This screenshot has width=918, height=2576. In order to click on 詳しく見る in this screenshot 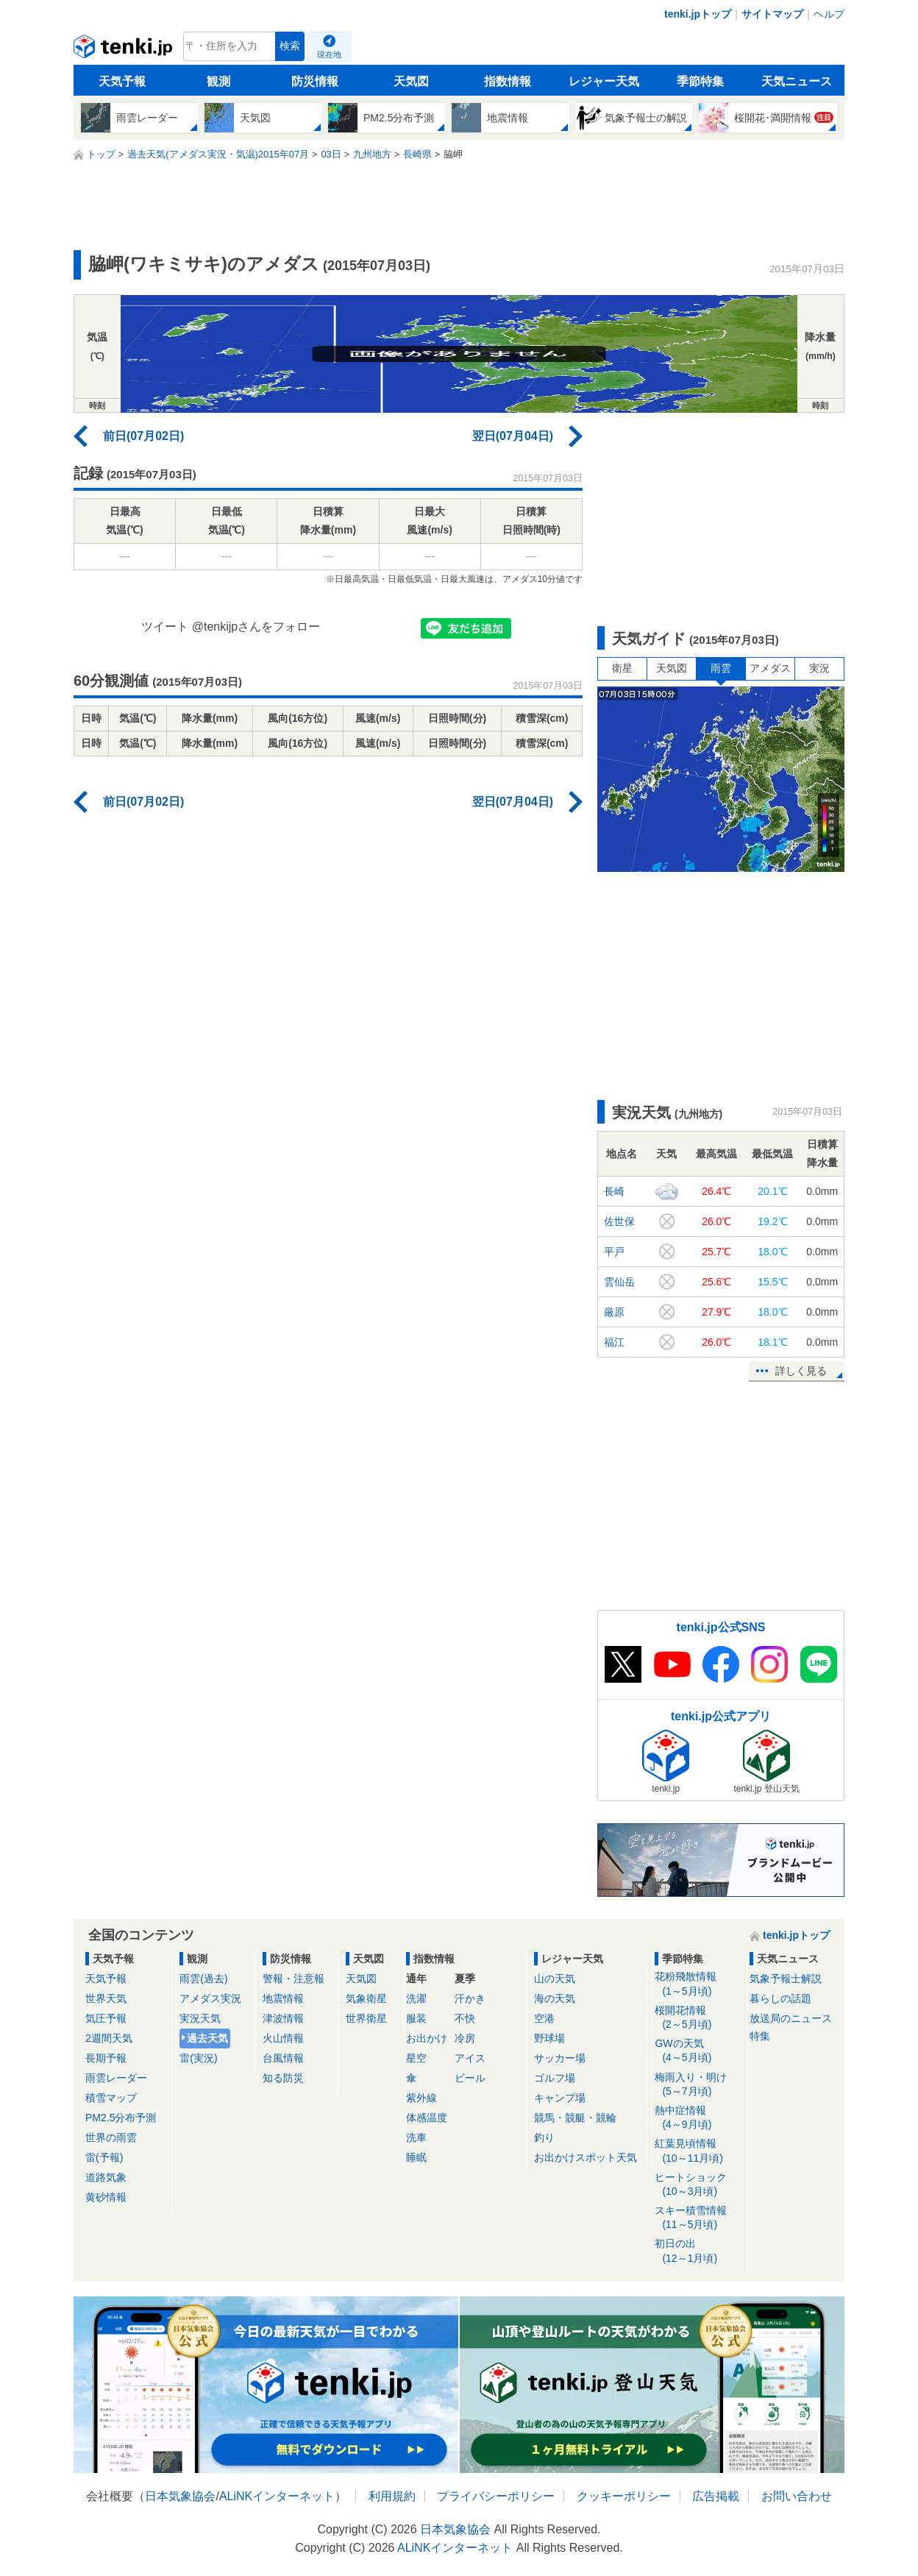, I will do `click(801, 1371)`.